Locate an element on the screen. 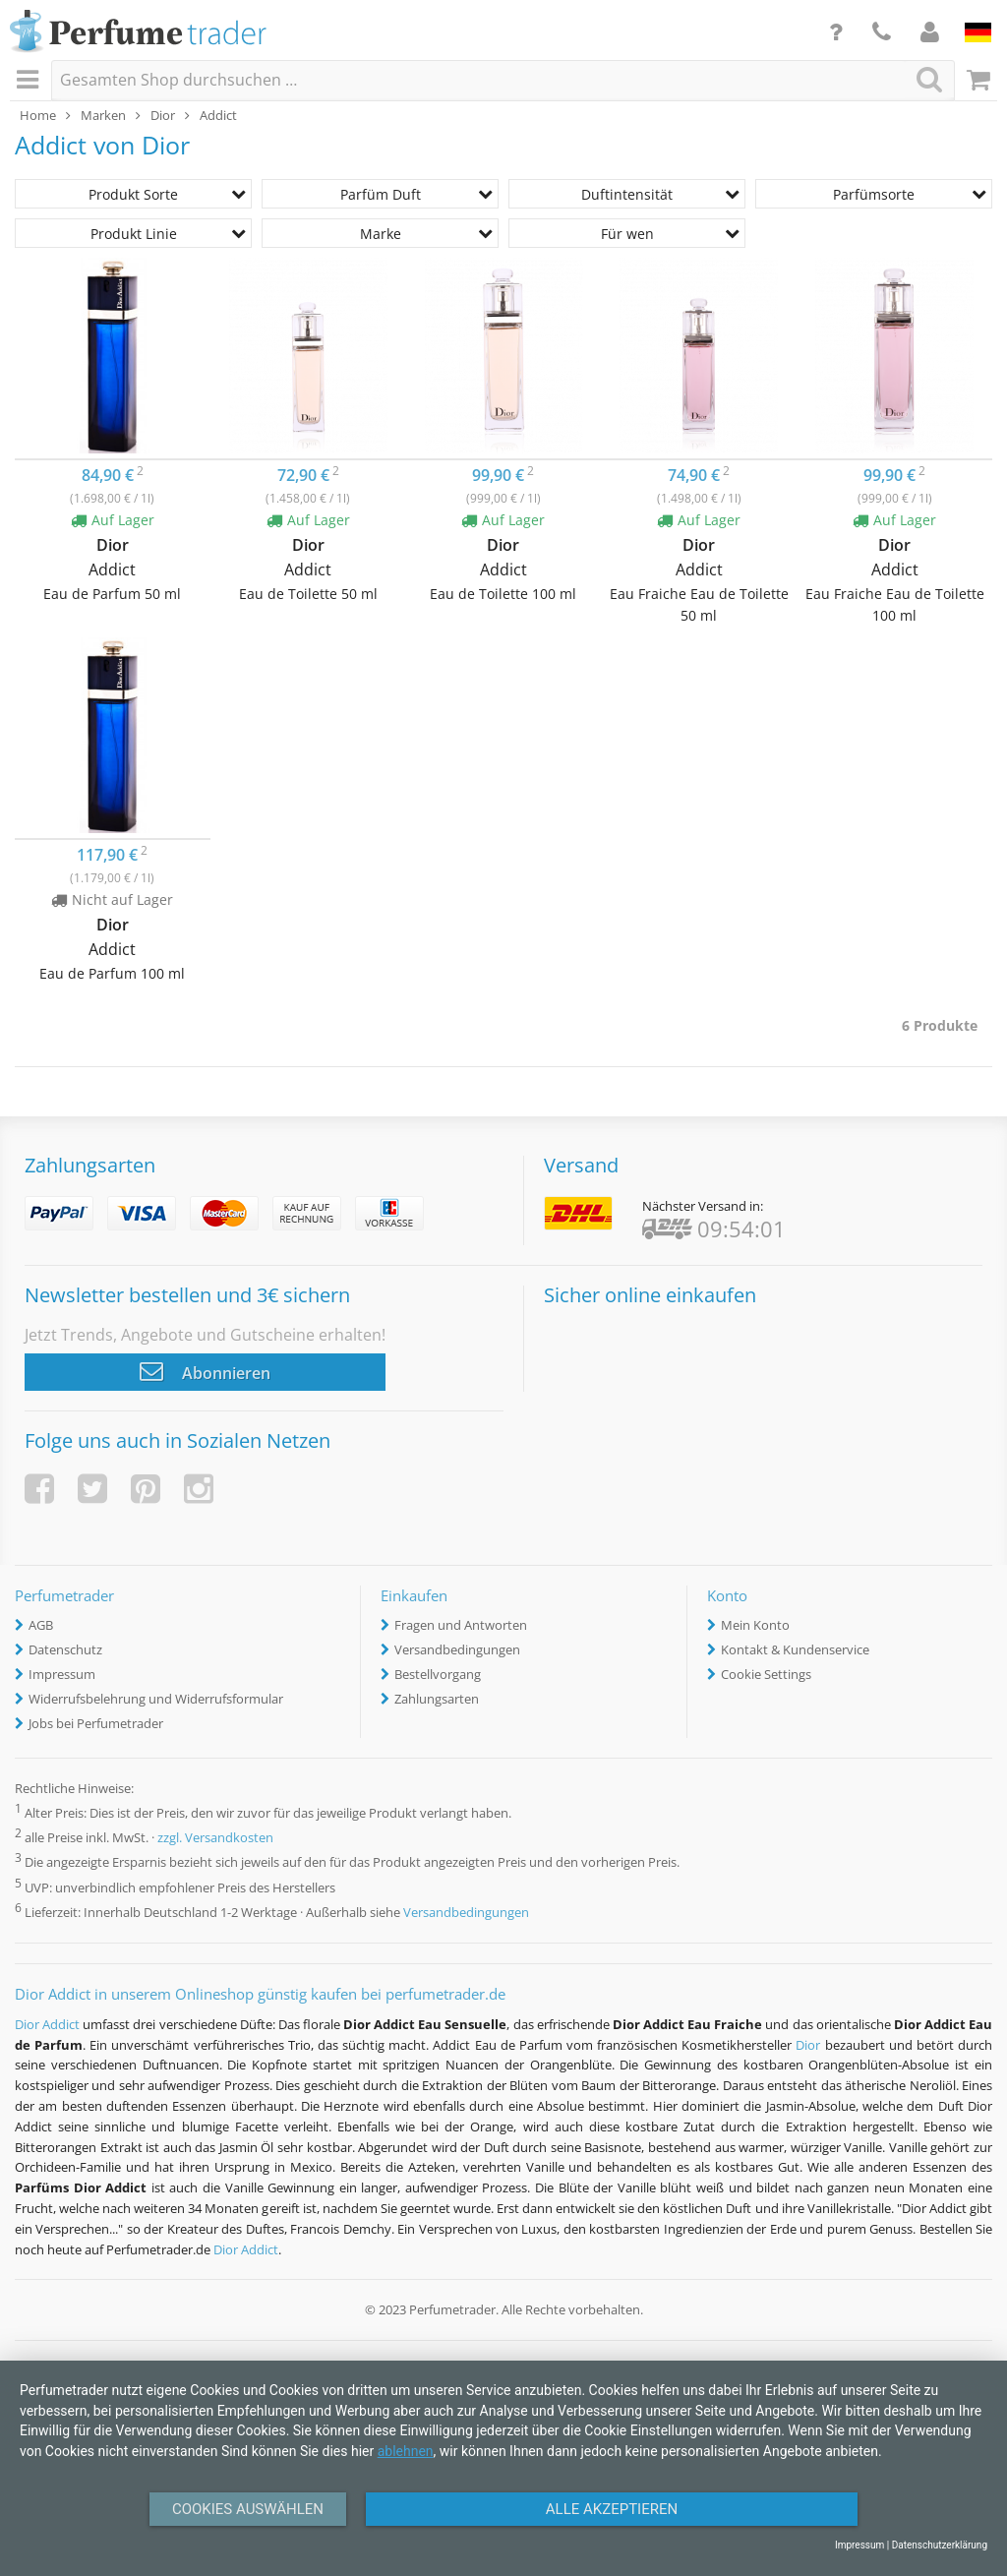 This screenshot has width=1007, height=2576. Versandbedingungen is located at coordinates (457, 1649).